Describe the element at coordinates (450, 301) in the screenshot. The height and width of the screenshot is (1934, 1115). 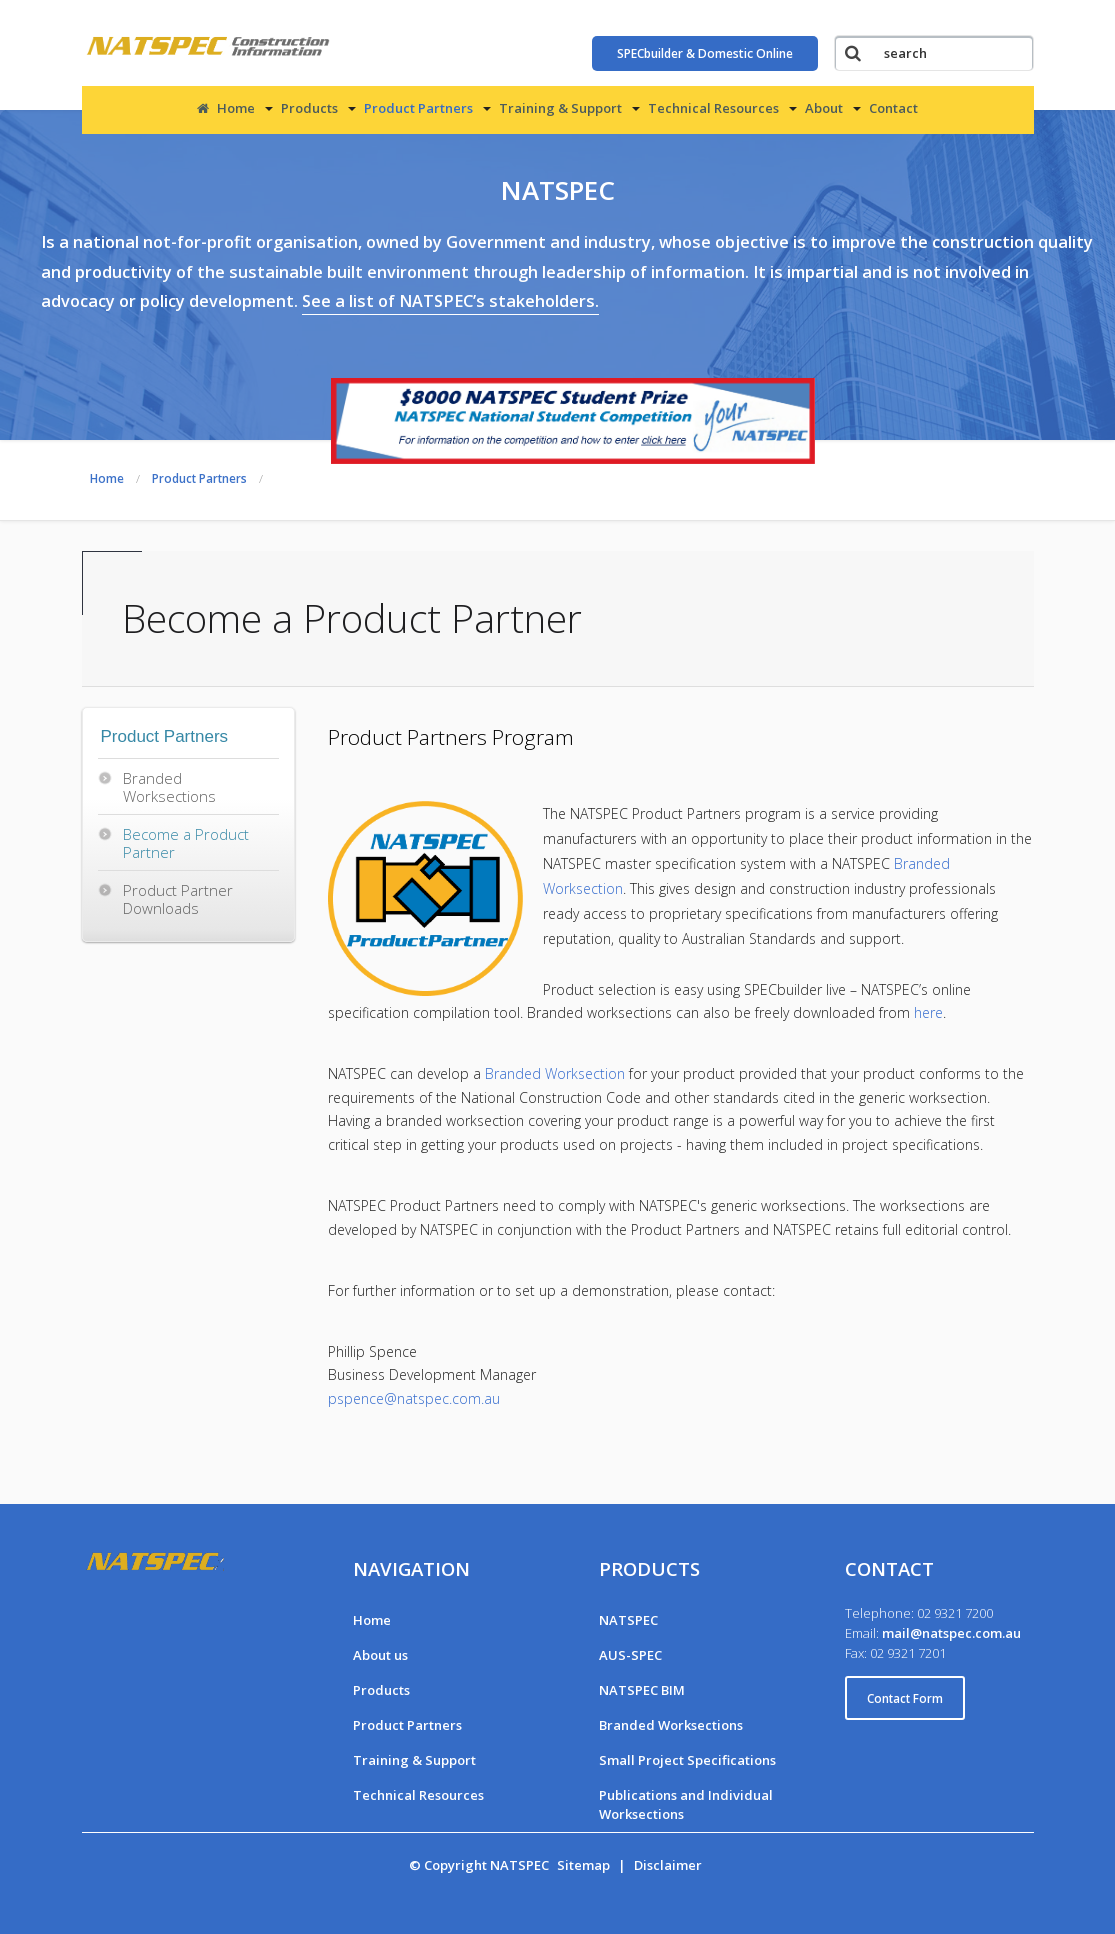
I see `See a list of NATSPEC’s stakeholders.` at that location.